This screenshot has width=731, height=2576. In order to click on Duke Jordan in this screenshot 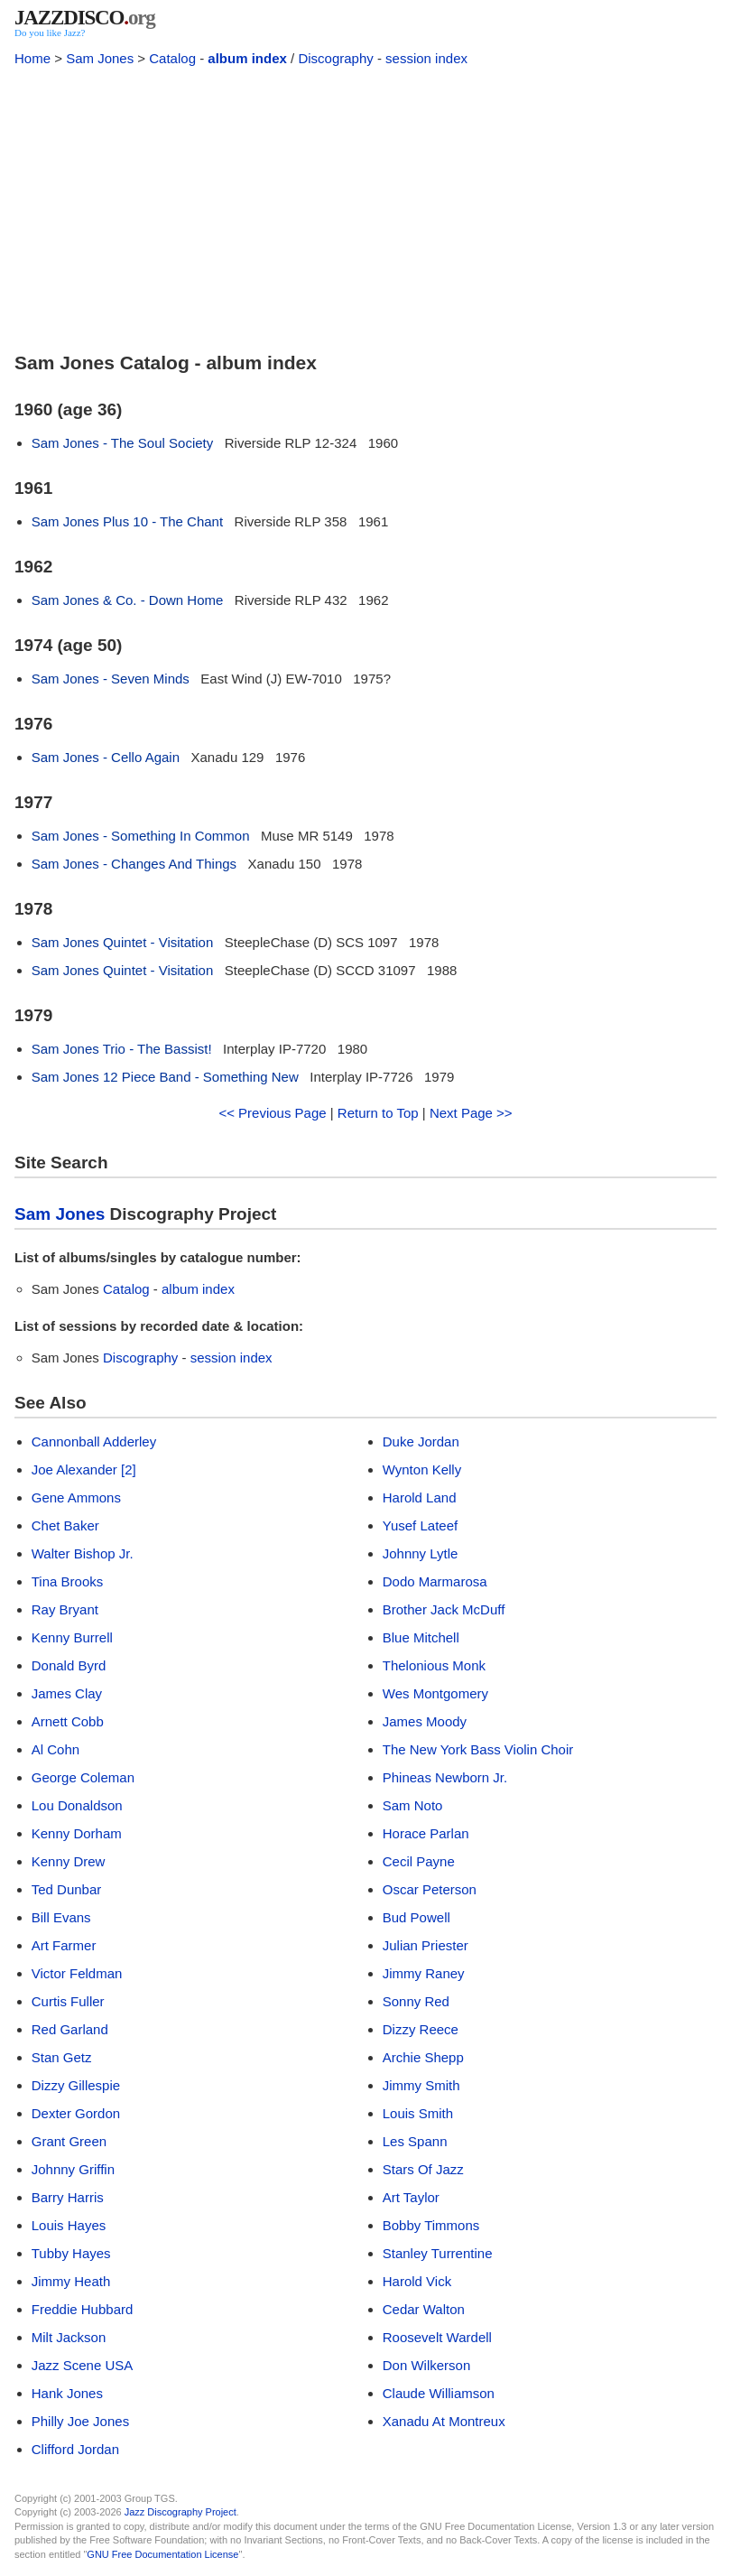, I will do `click(421, 1441)`.